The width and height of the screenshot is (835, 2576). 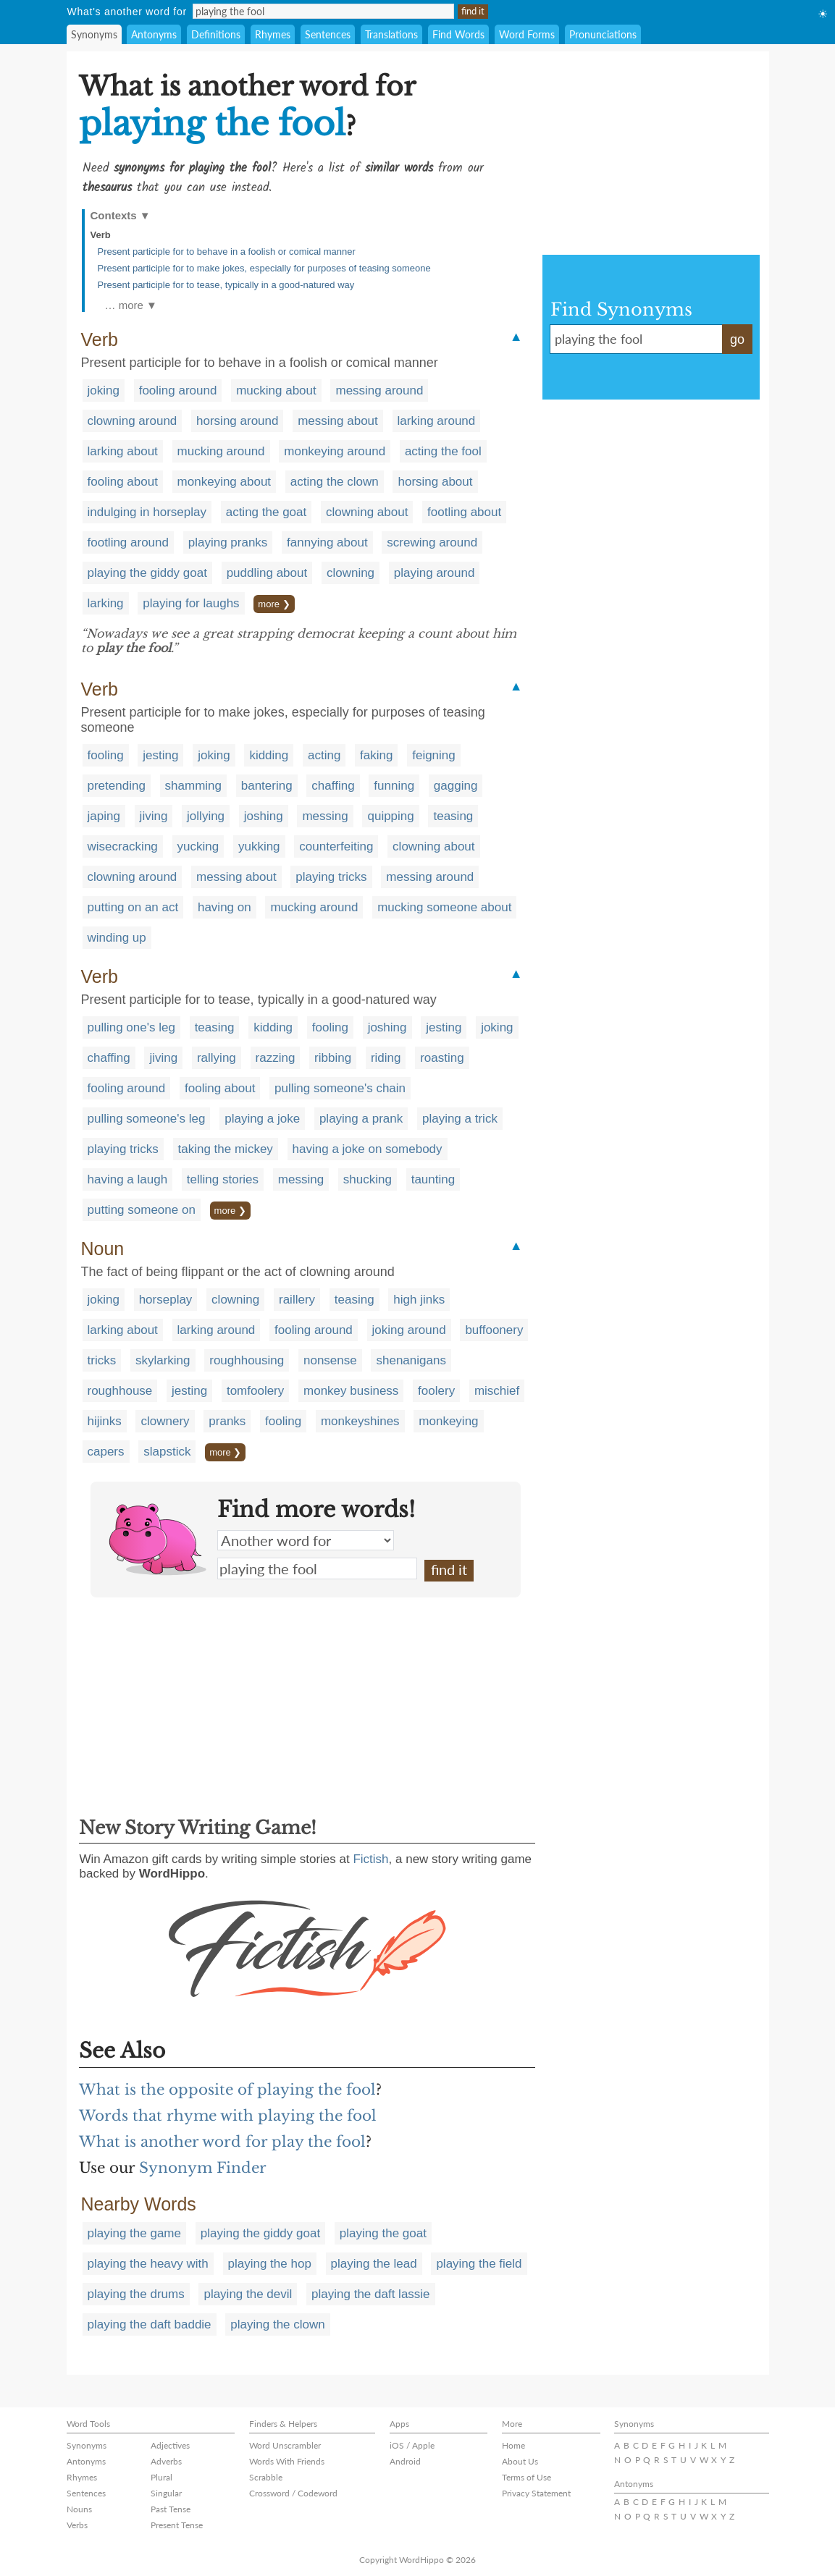 I want to click on Words that rhyme with playing the fool, so click(x=228, y=2115).